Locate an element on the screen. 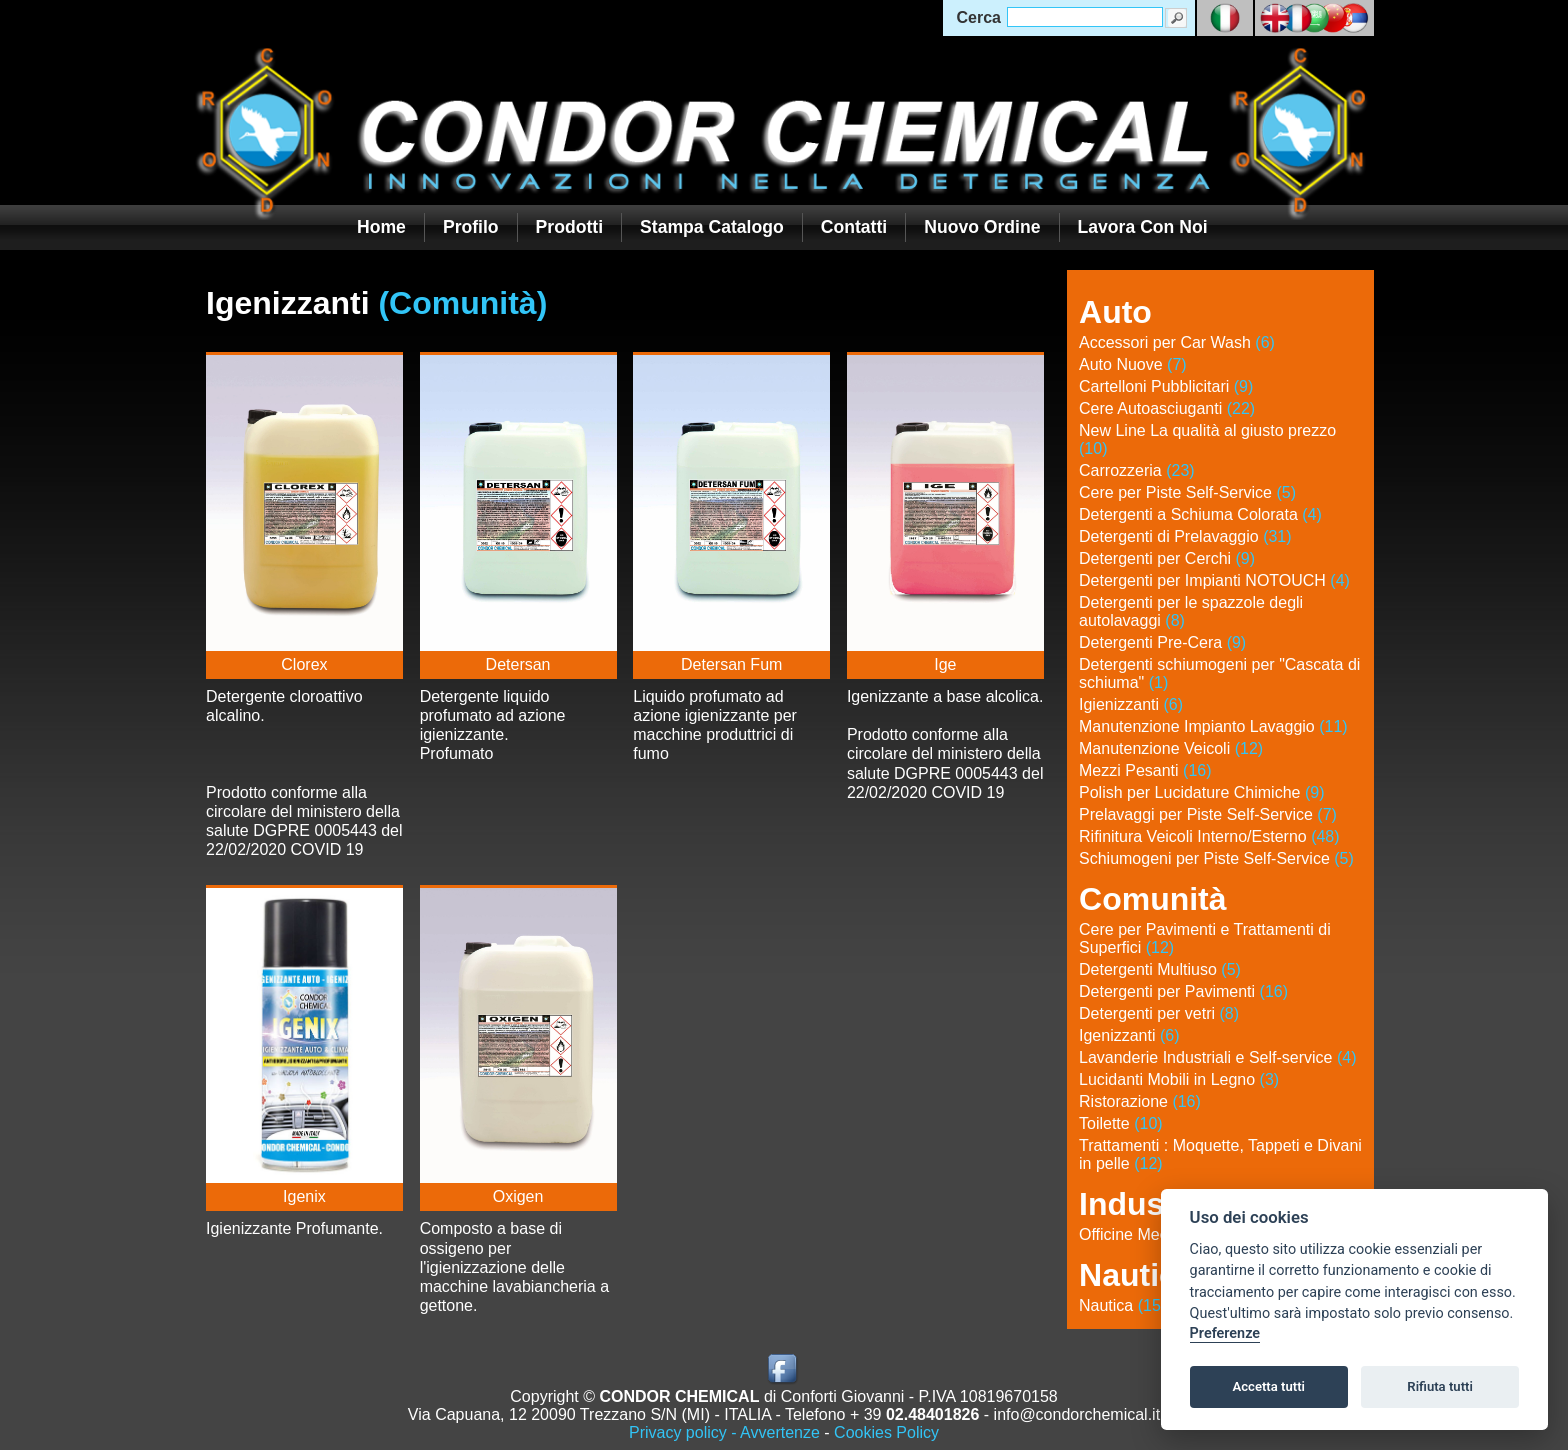 This screenshot has width=1568, height=1450. Profilo is located at coordinates (471, 227).